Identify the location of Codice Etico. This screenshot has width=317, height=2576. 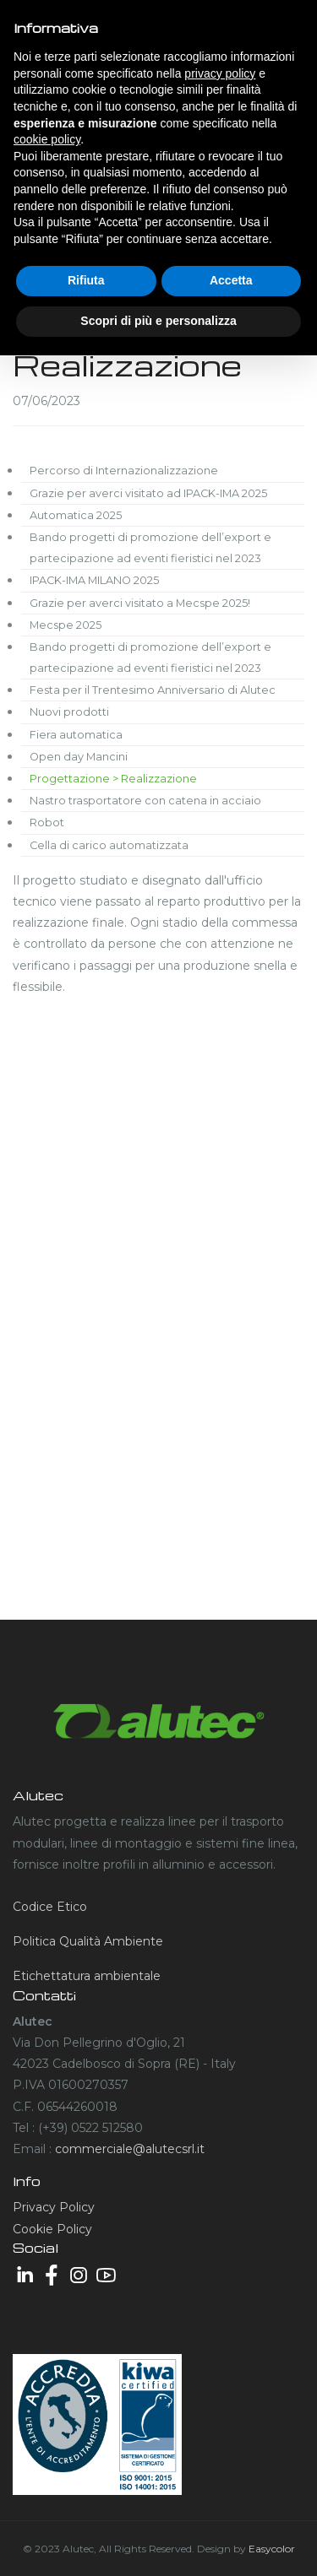
(50, 1906).